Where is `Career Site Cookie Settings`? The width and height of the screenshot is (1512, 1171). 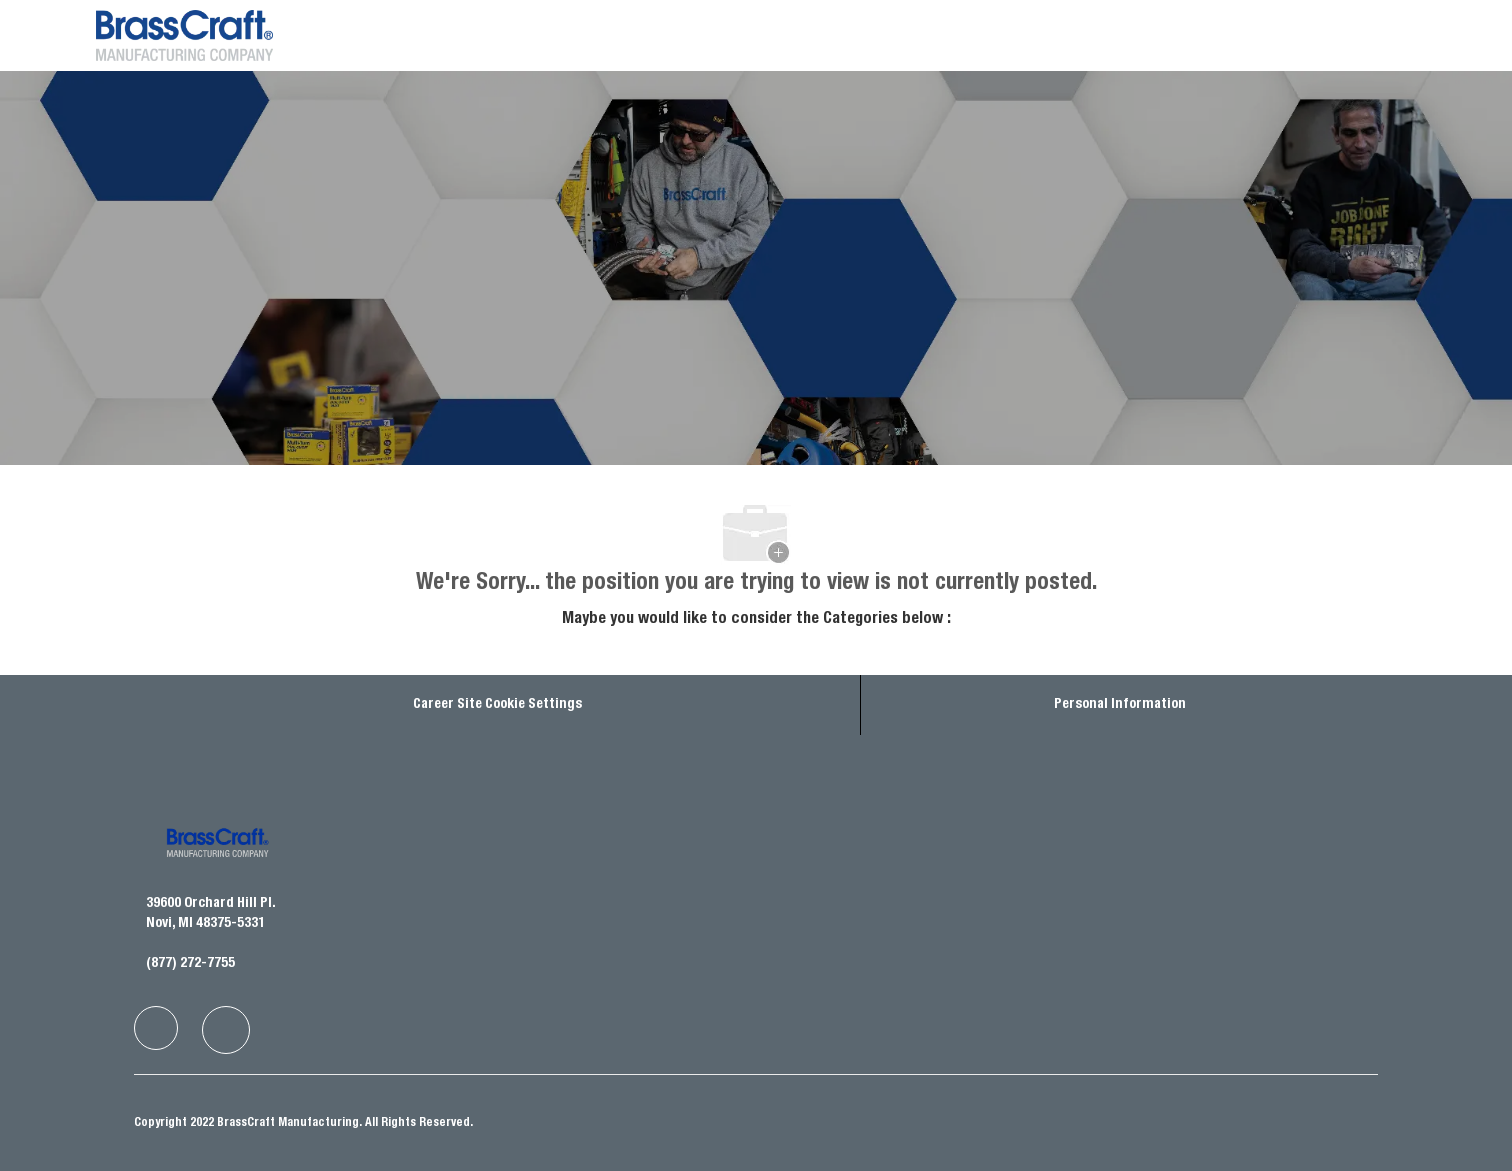
Career Site Cookie Settings is located at coordinates (497, 705).